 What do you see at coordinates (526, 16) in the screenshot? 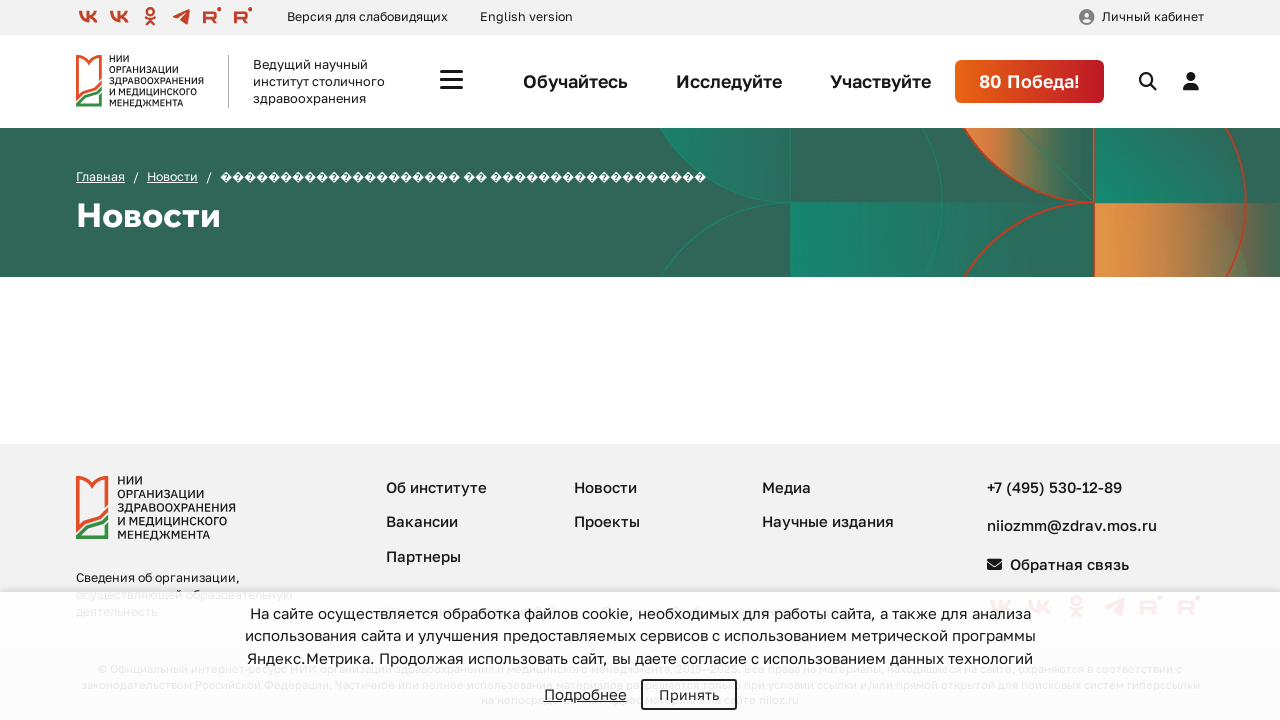
I see `English version` at bounding box center [526, 16].